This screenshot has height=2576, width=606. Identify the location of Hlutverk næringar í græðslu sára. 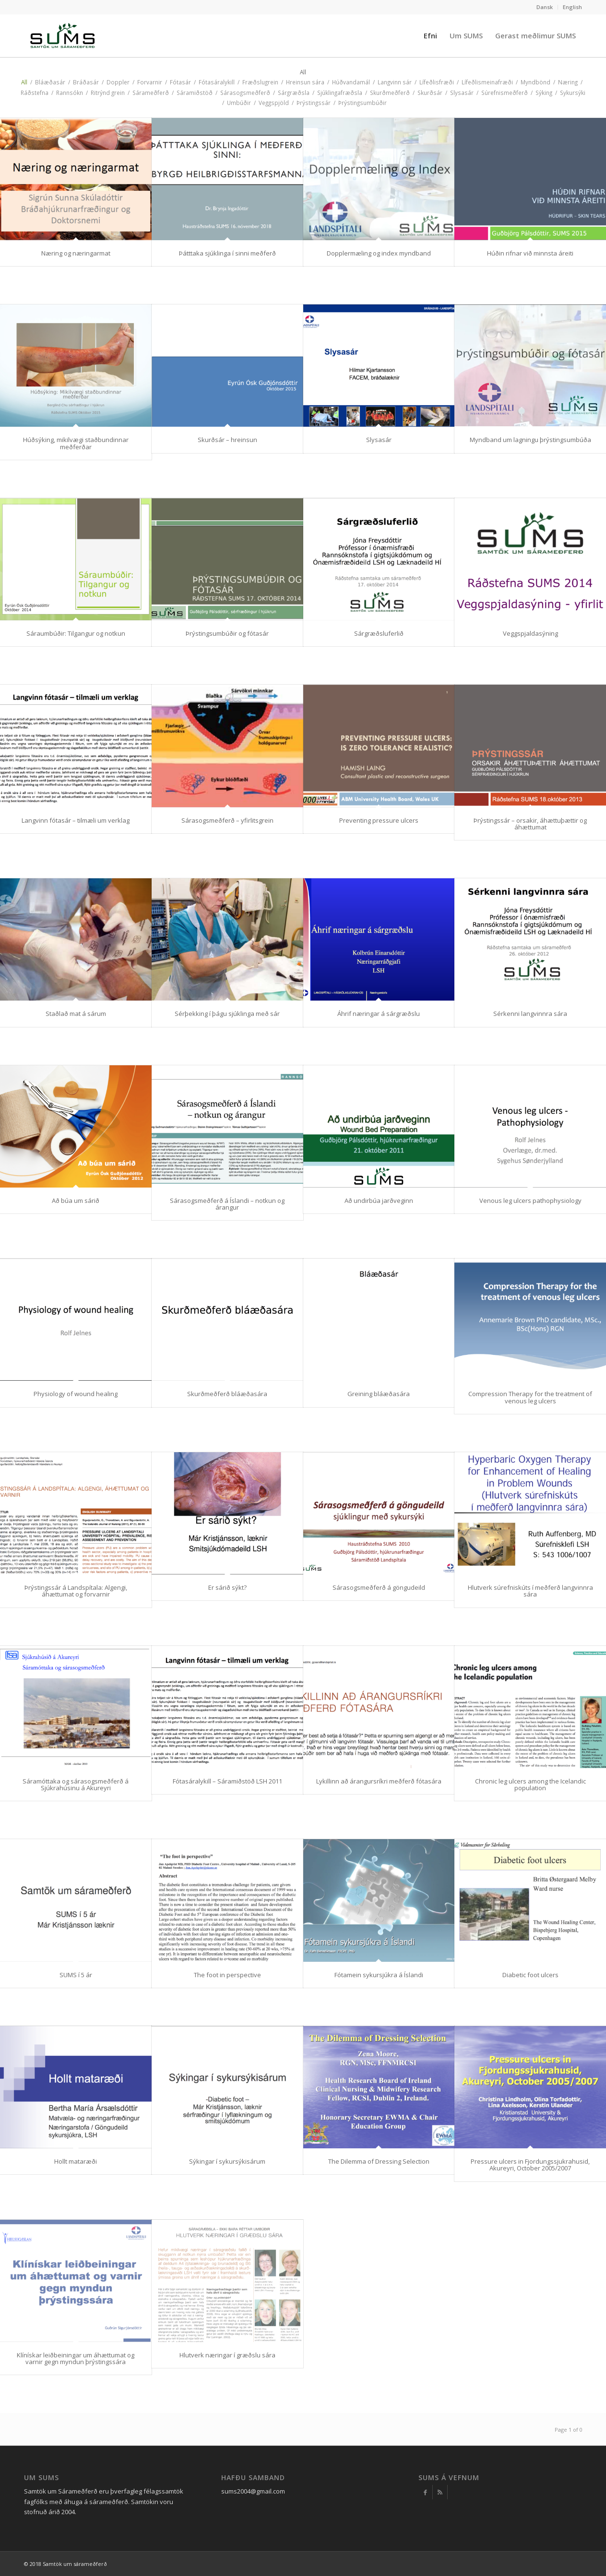
(227, 2355).